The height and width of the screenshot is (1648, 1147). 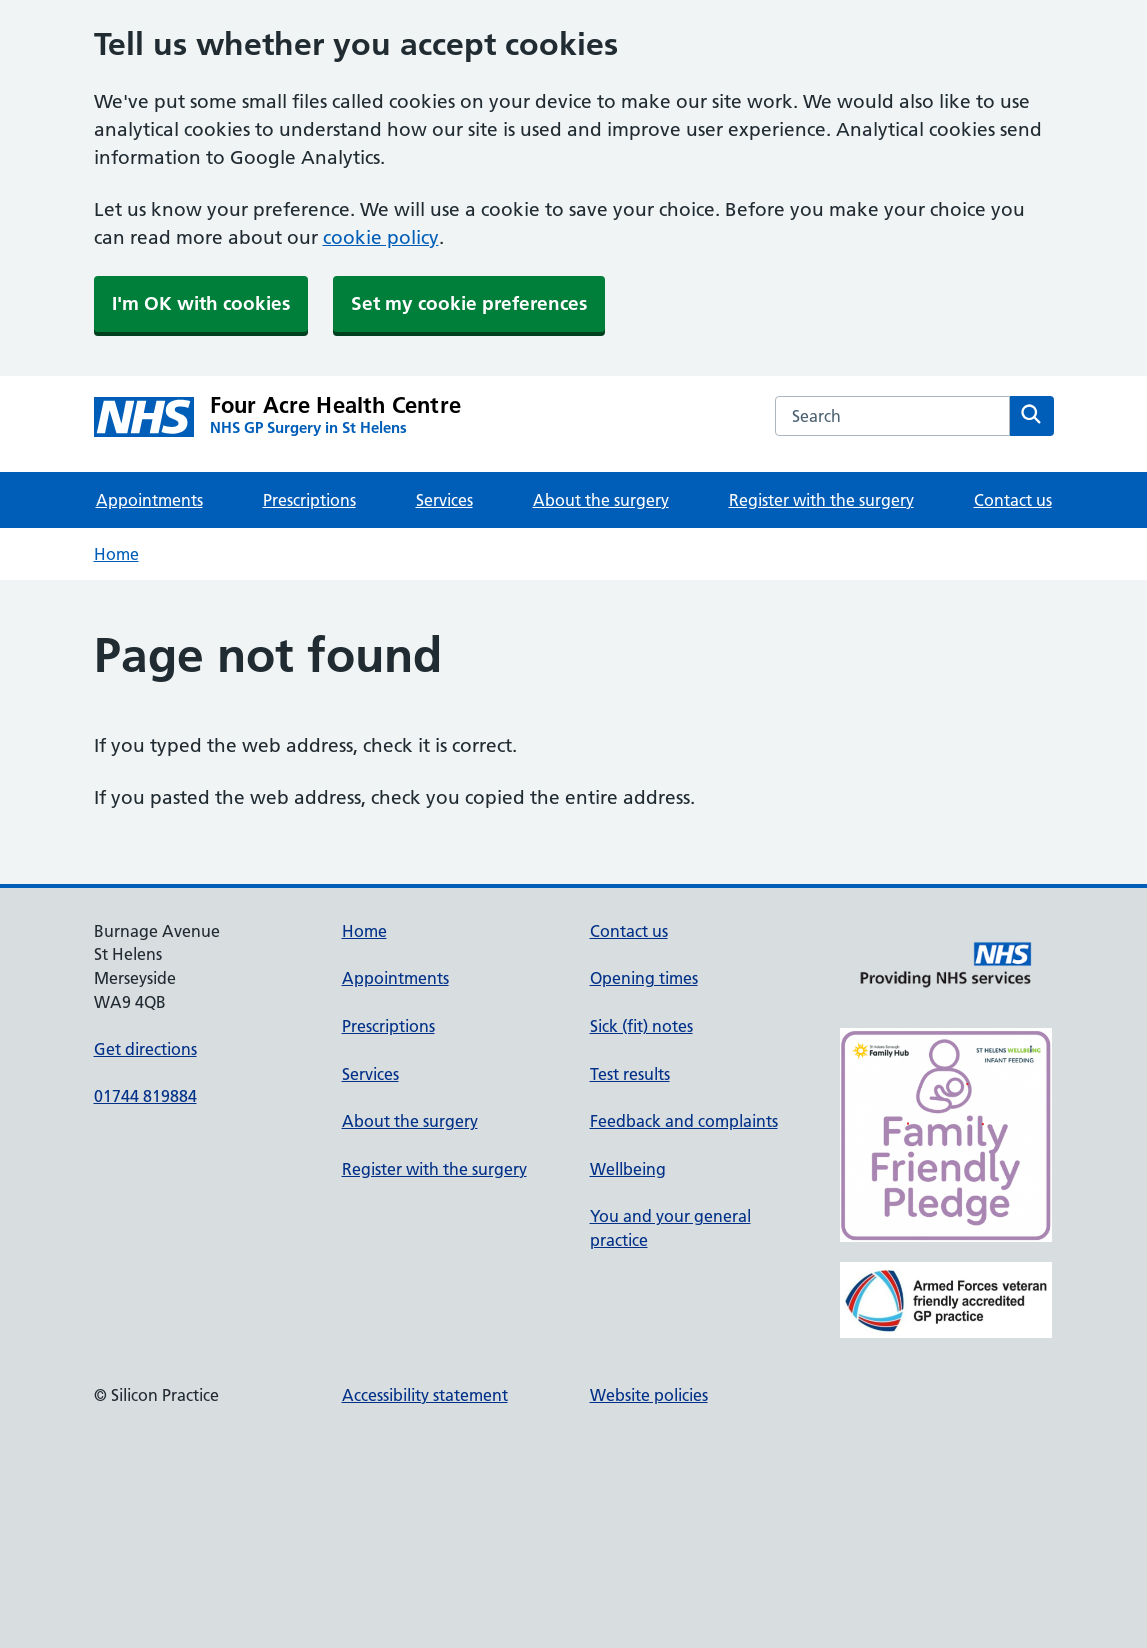 I want to click on Opening times, so click(x=644, y=978).